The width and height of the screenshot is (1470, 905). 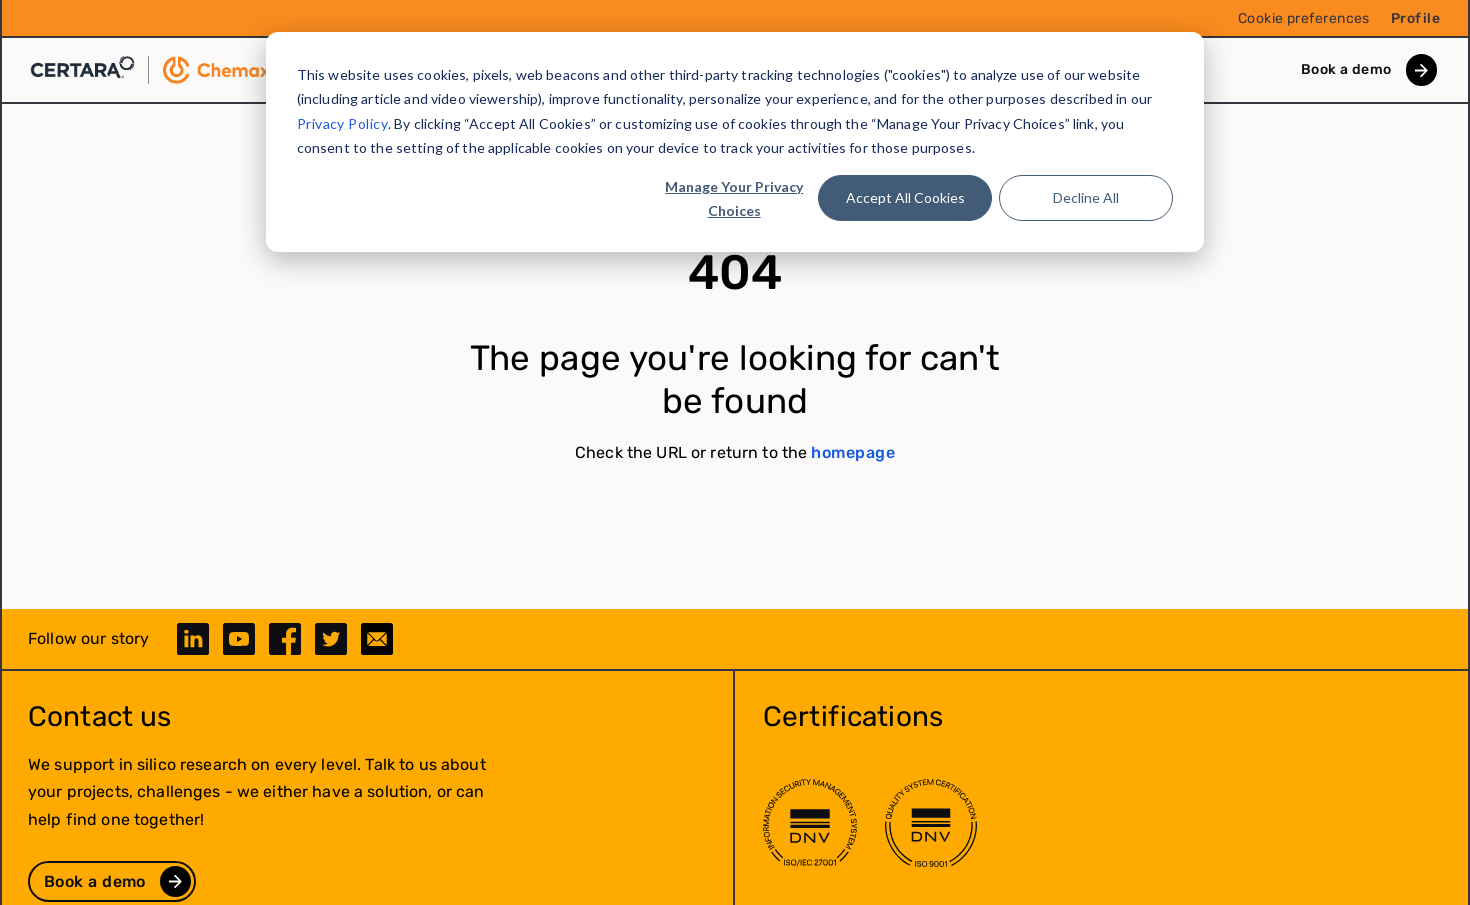 I want to click on Cookie preferences [menuitem], so click(x=1304, y=18).